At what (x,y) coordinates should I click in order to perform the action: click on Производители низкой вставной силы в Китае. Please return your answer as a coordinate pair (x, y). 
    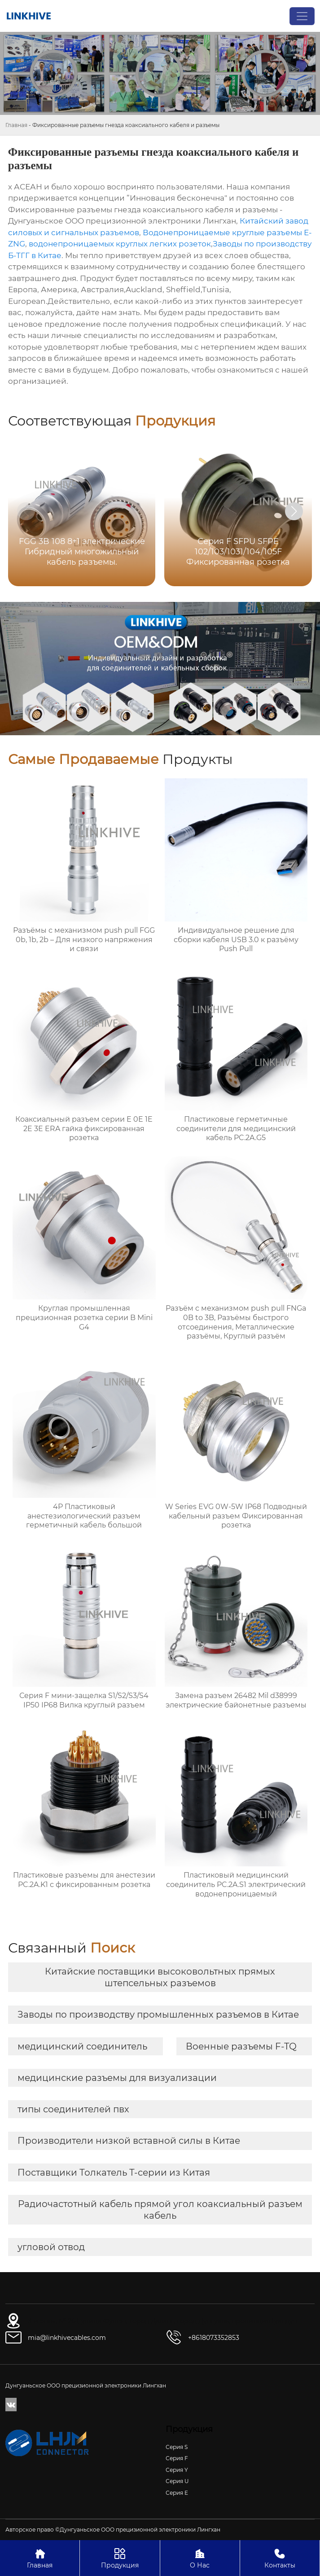
    Looking at the image, I should click on (129, 2140).